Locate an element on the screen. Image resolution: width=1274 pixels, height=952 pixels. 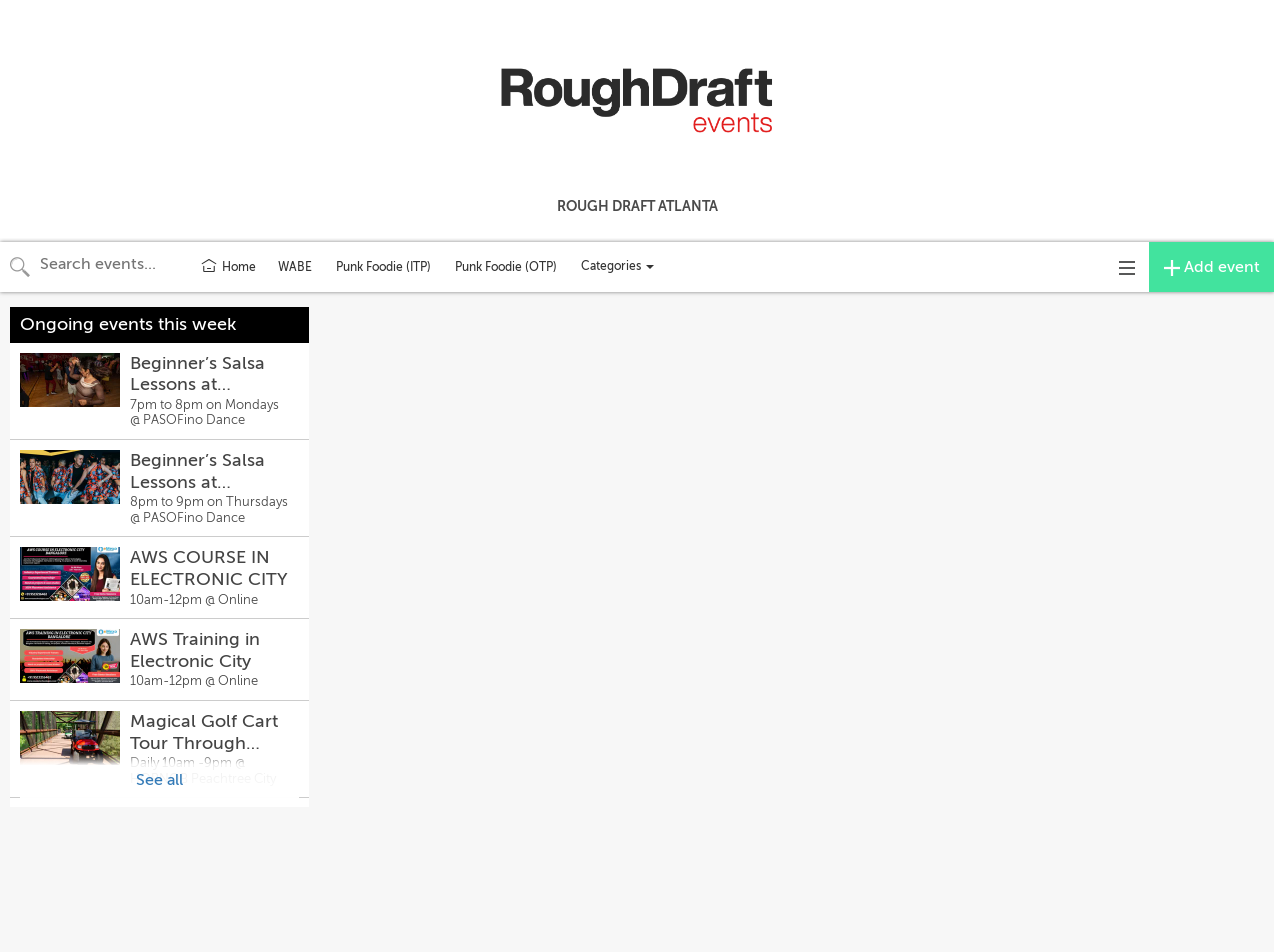
Punk Foodie (OTP) is located at coordinates (506, 267).